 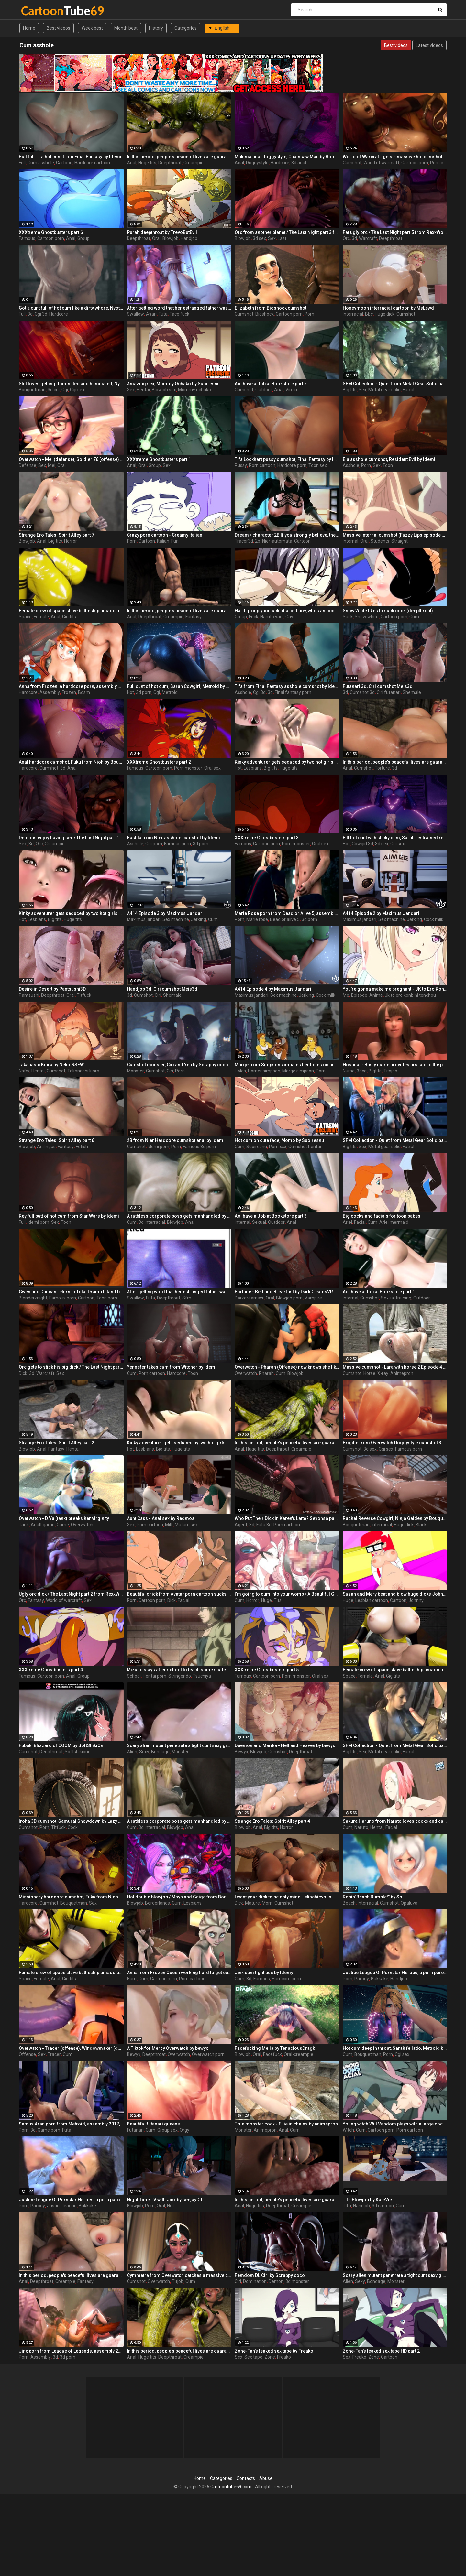 I want to click on Stringendo, so click(x=179, y=1676).